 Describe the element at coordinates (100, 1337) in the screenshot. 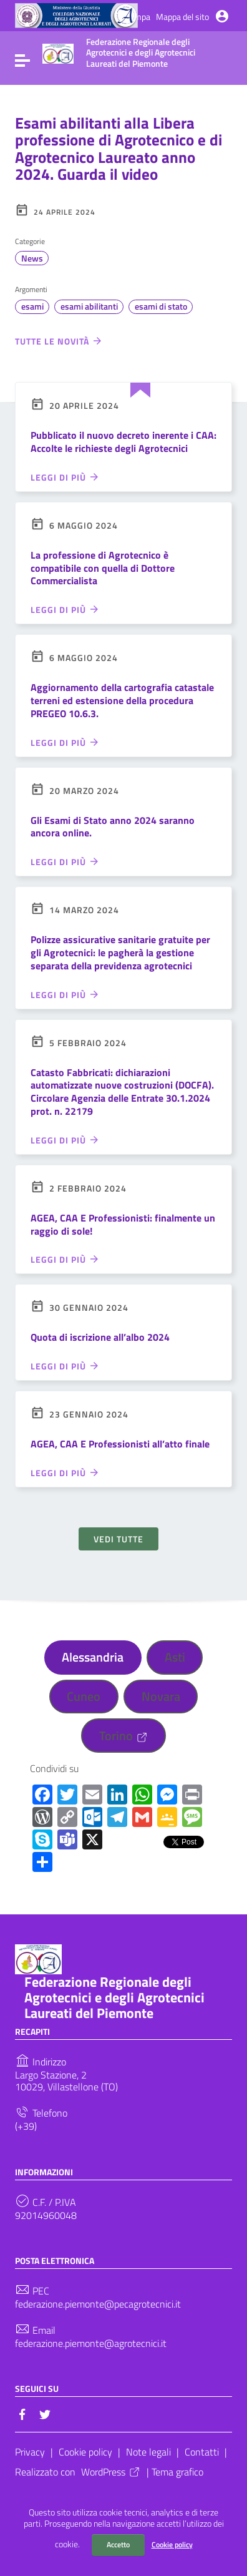

I see `Quota di iscrizione all’albo 2024` at that location.